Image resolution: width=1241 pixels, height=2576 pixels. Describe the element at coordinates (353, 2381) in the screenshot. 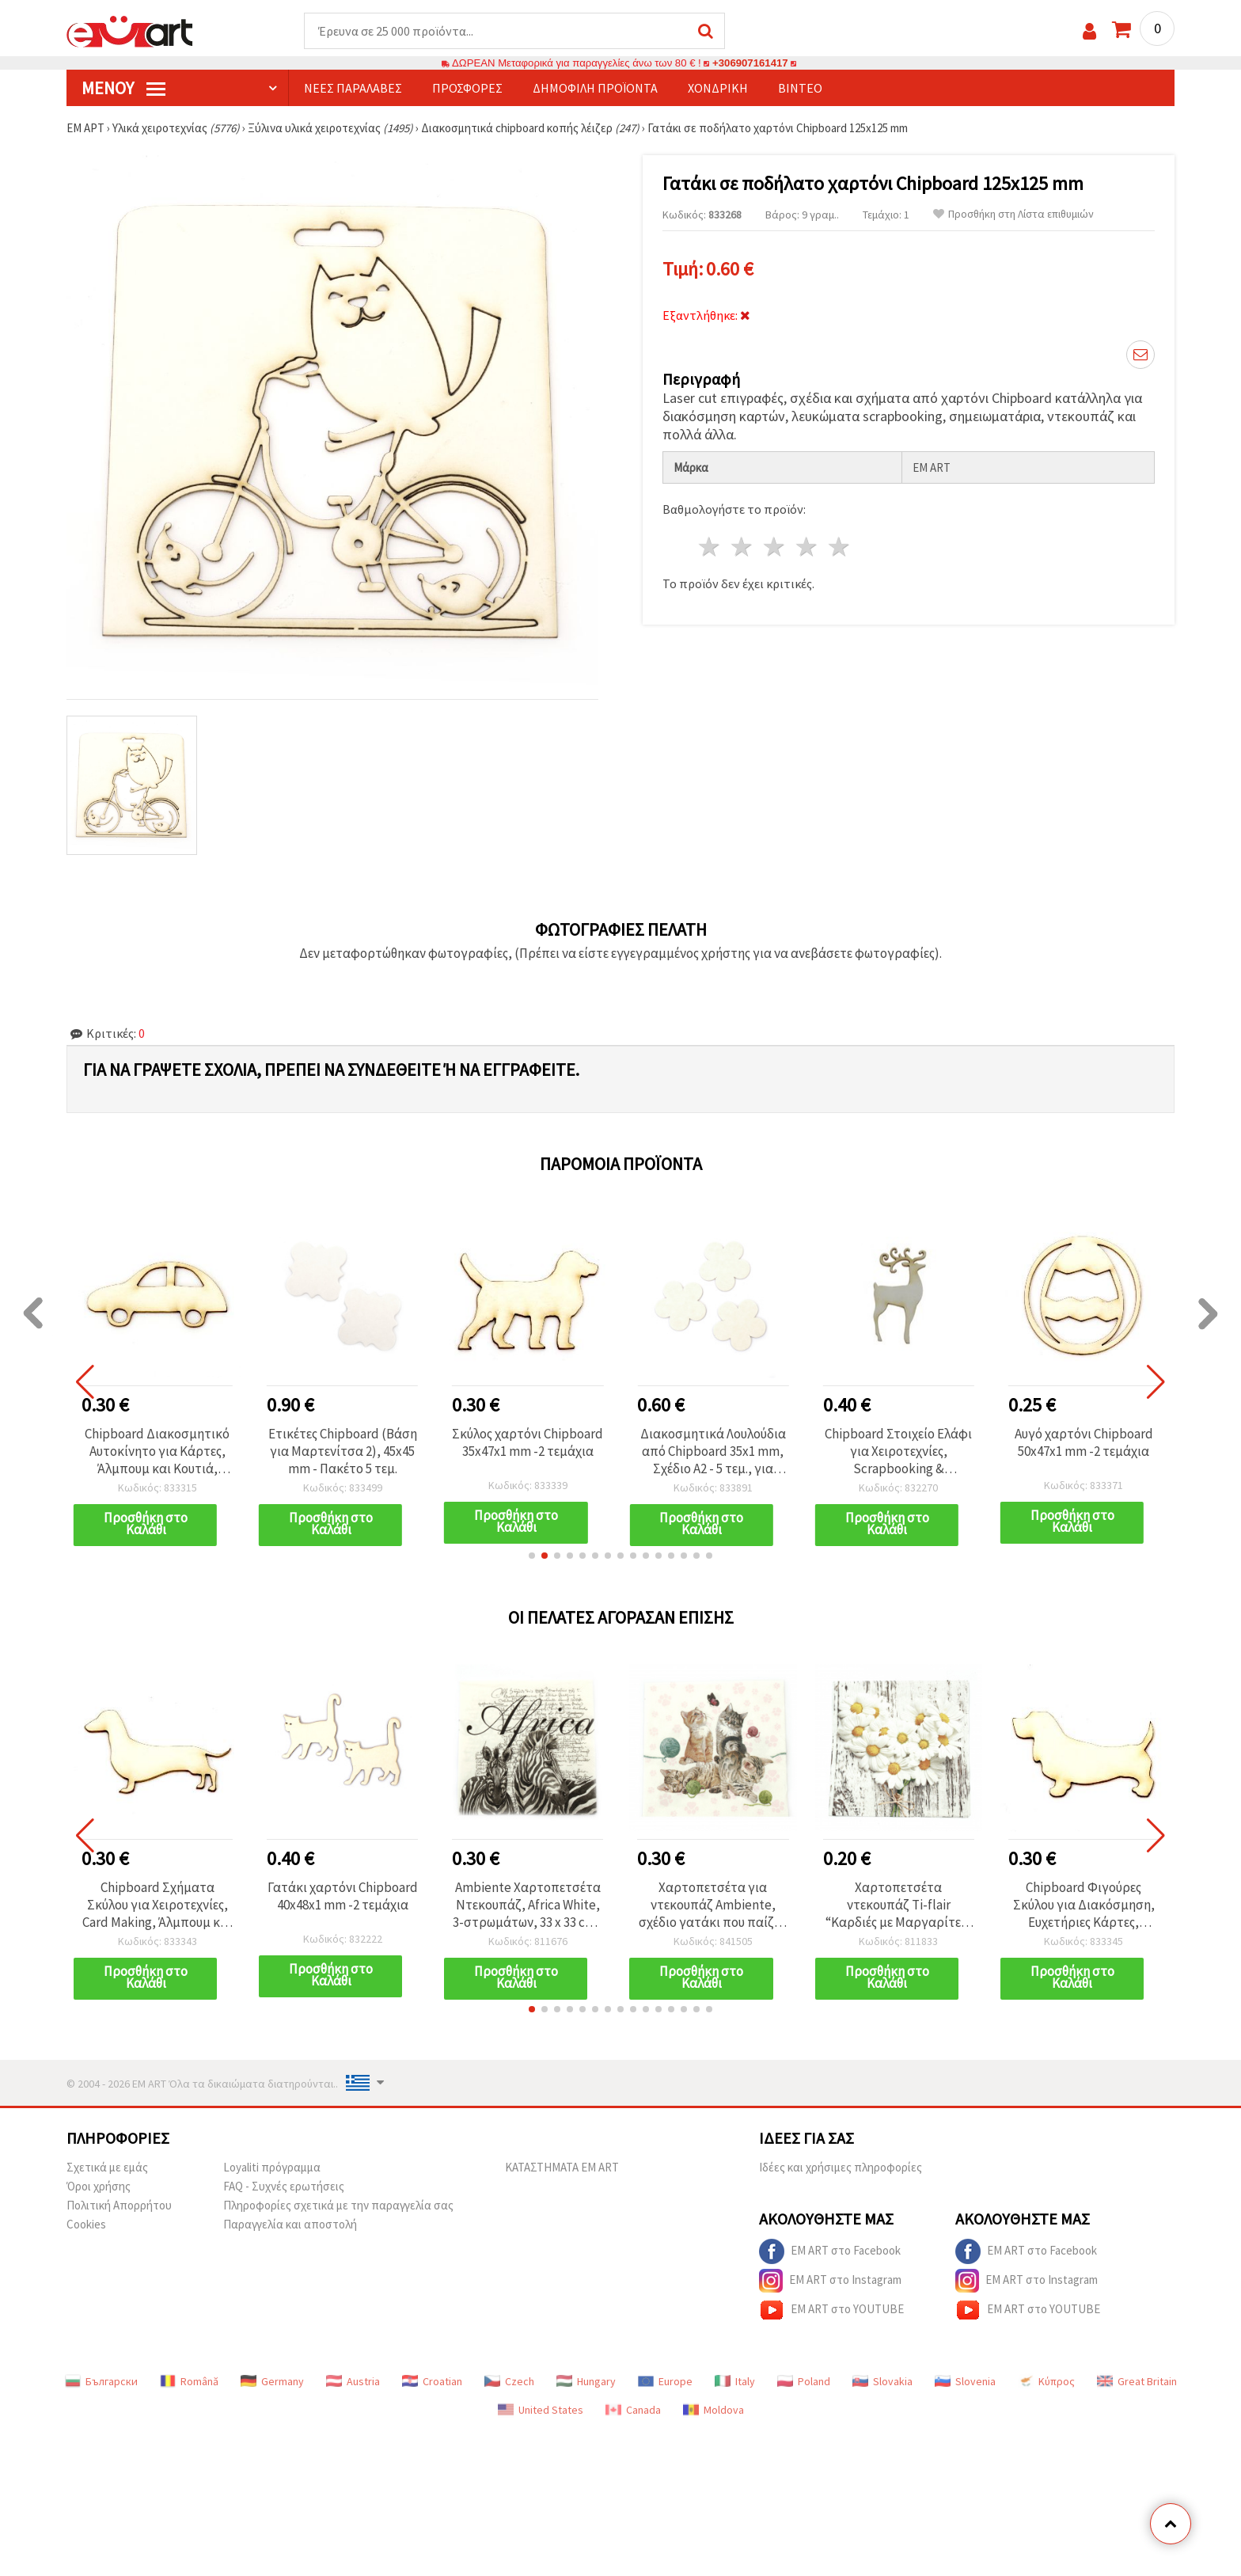

I see `Austria` at that location.